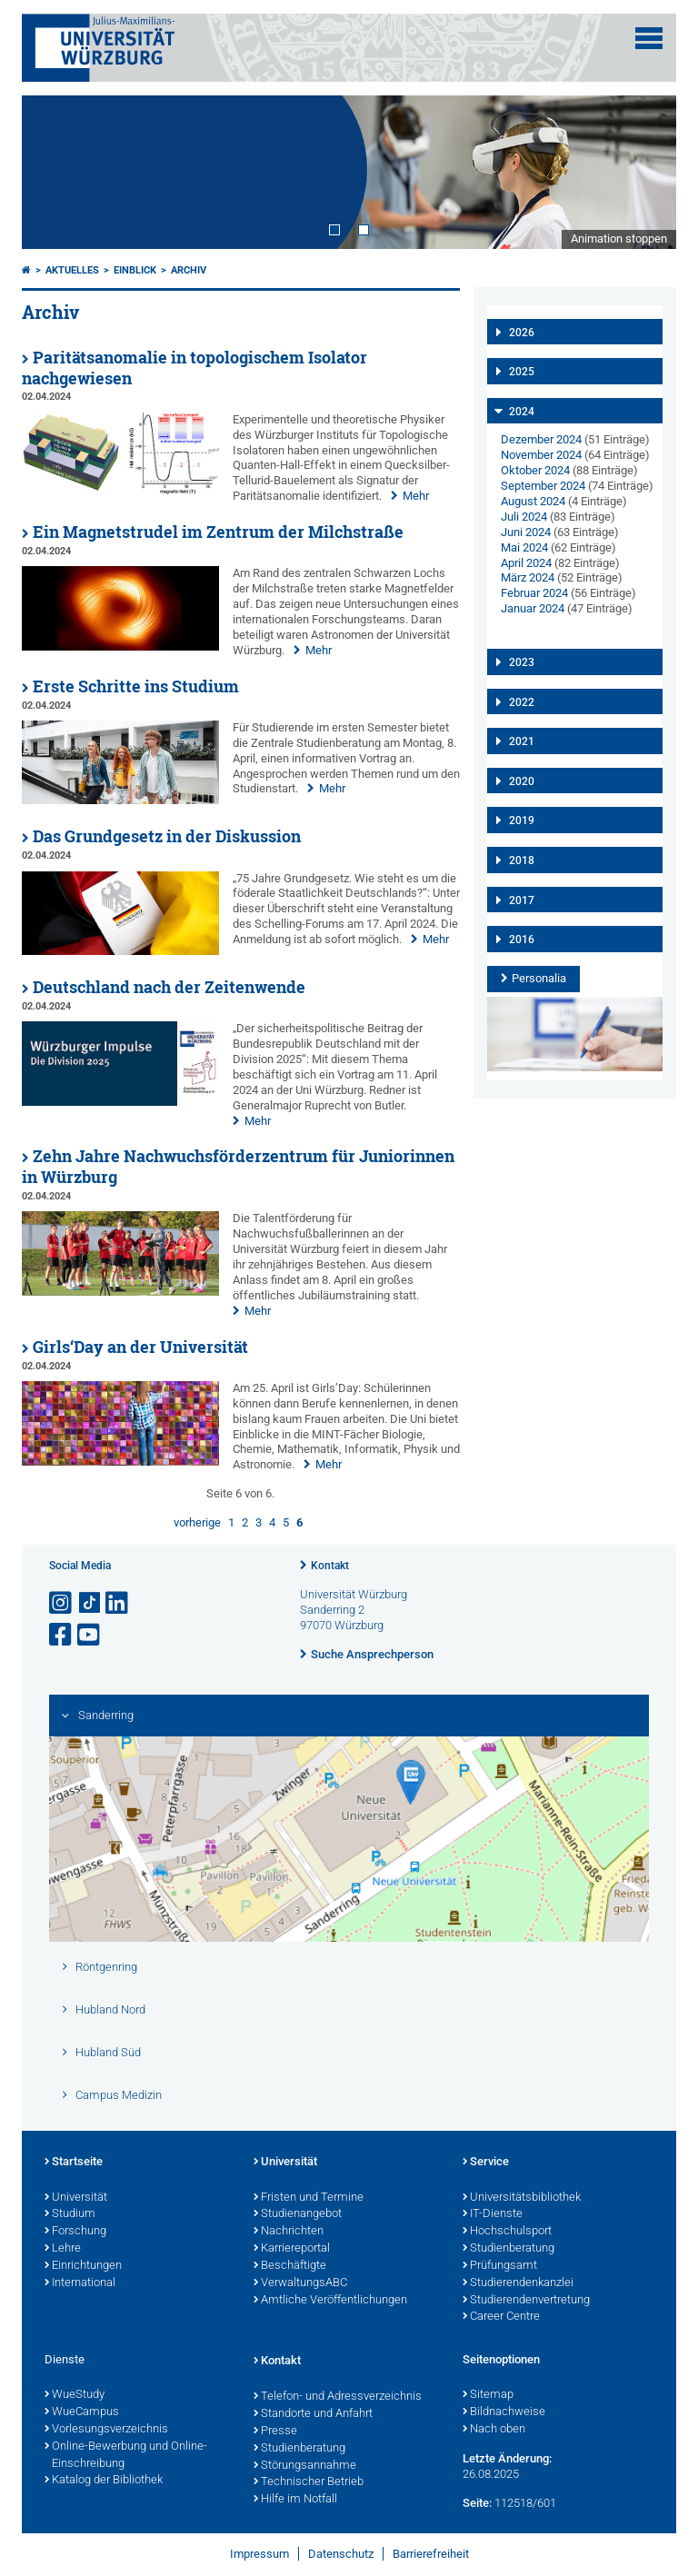 The height and width of the screenshot is (2576, 698). I want to click on Prev, so click(53, 171).